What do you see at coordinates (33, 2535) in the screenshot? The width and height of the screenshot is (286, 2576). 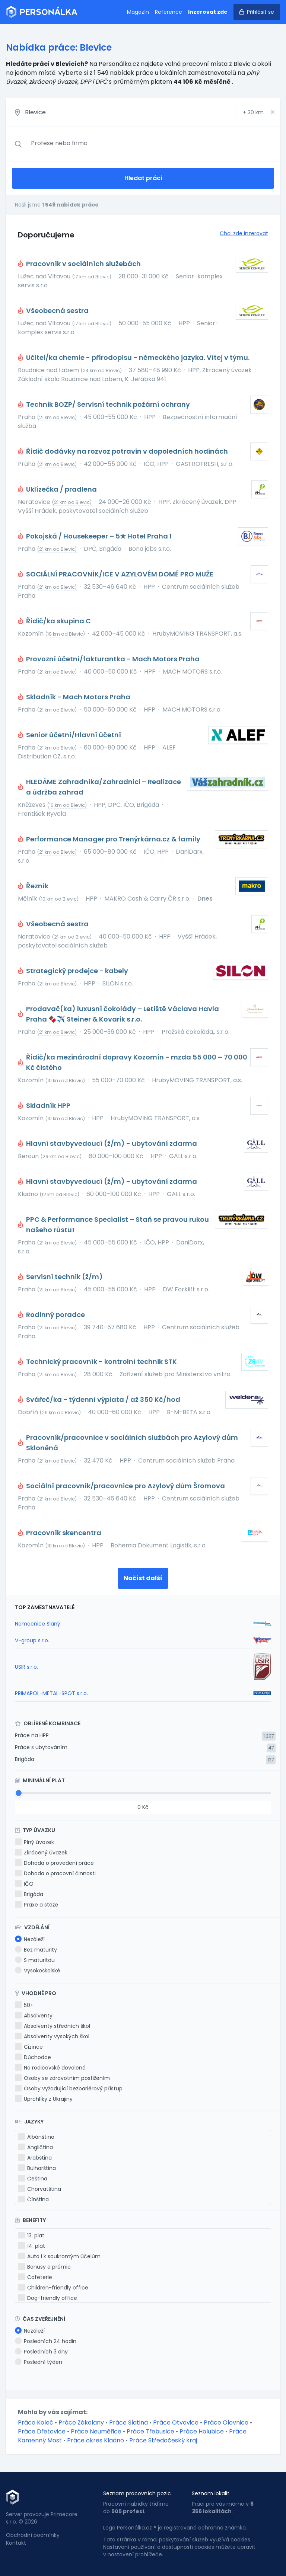 I see `Obchodní podmínky` at bounding box center [33, 2535].